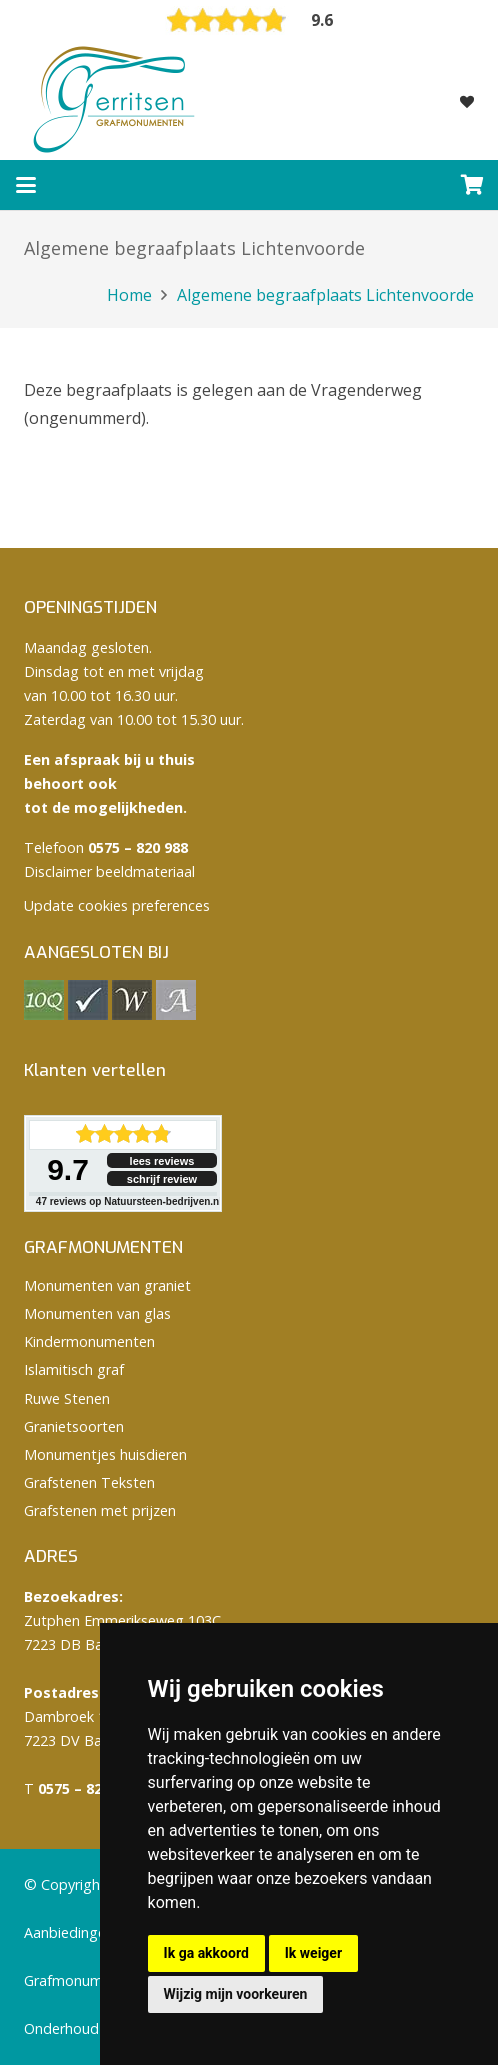  I want to click on reviews op Natuursteen-bedrijven.nl, so click(129, 1201).